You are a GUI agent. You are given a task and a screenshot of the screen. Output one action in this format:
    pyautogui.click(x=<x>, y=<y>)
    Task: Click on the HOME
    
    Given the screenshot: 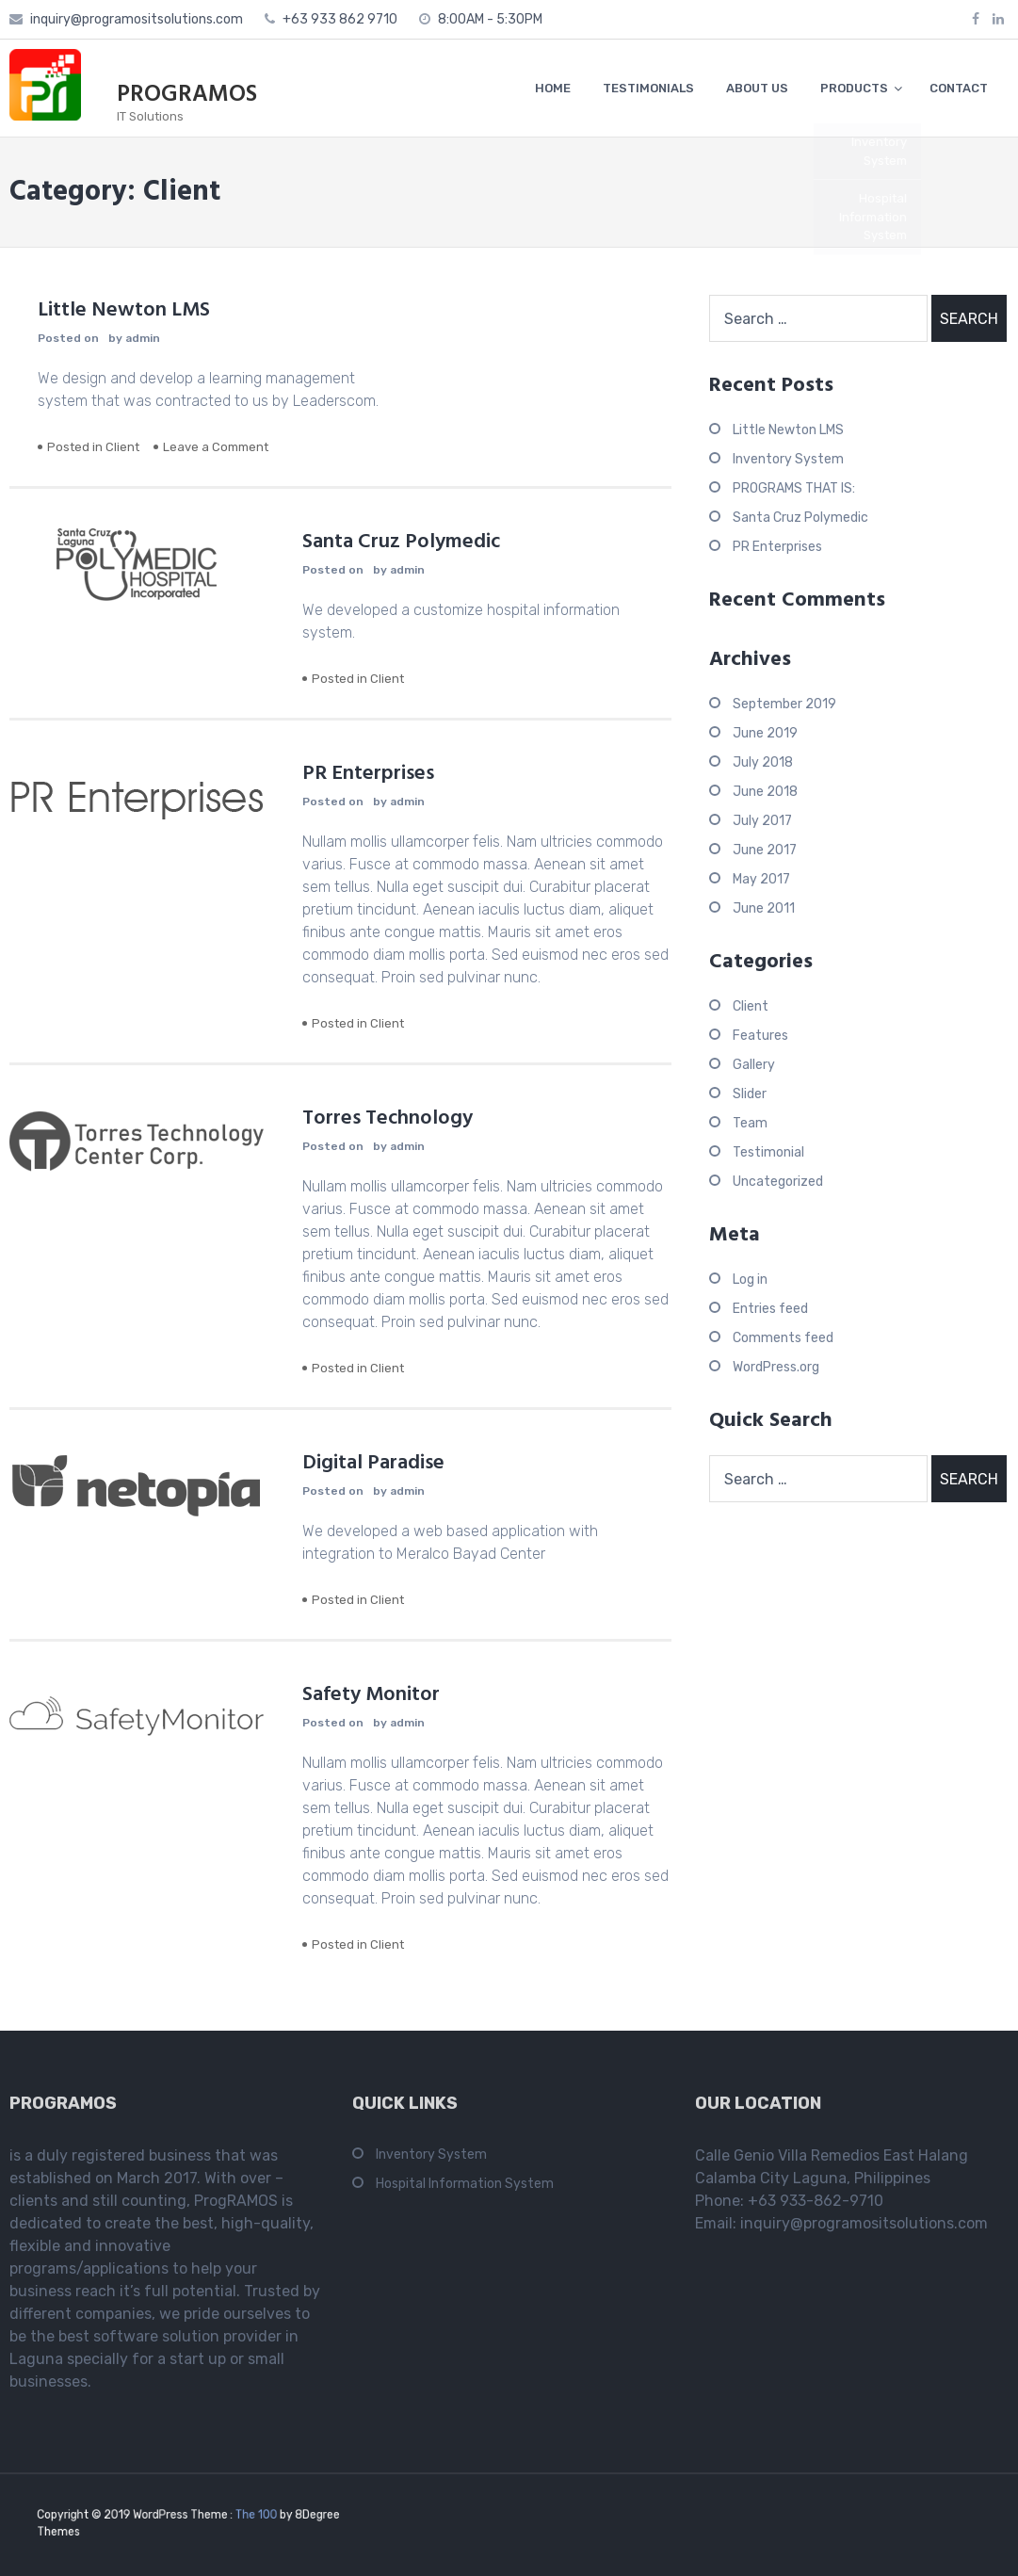 What is the action you would take?
    pyautogui.click(x=553, y=88)
    